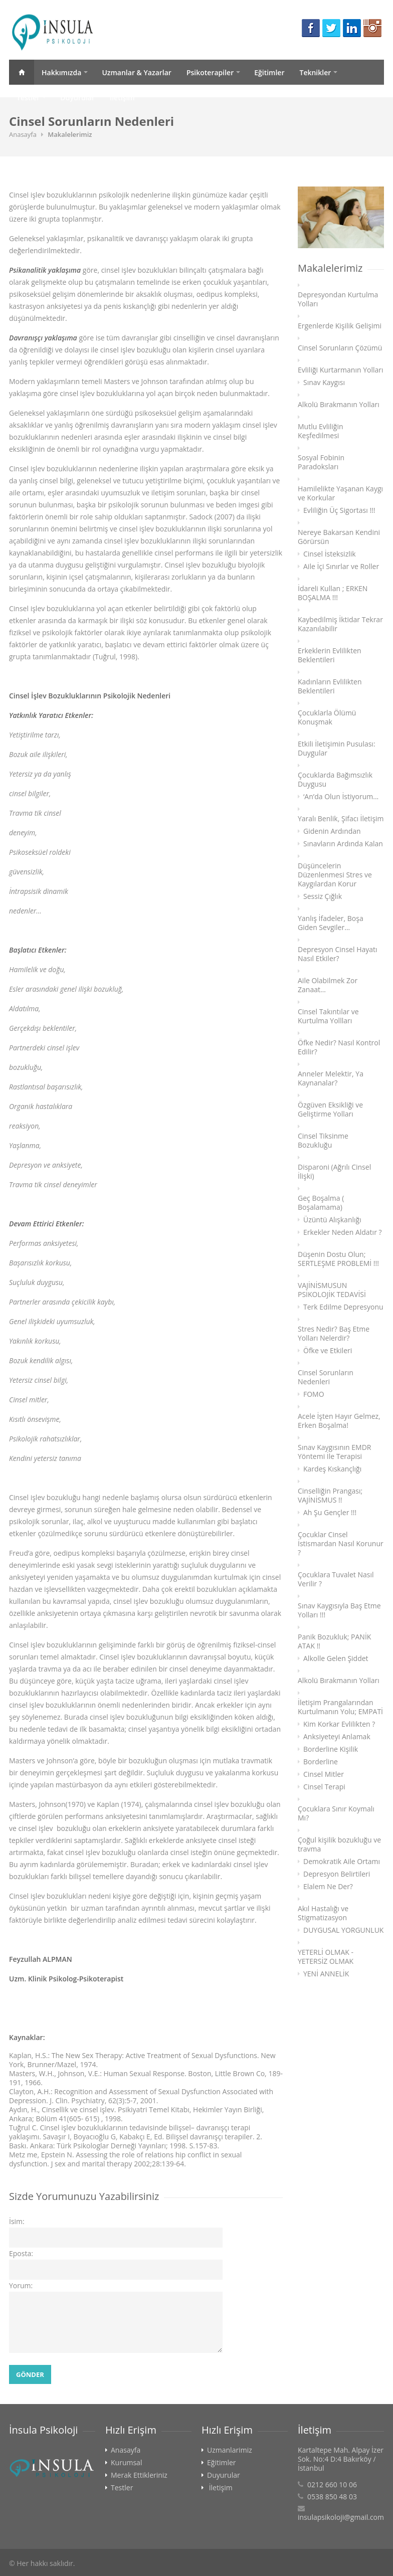 The width and height of the screenshot is (393, 2576). I want to click on Sınav Kaygısı, so click(324, 382).